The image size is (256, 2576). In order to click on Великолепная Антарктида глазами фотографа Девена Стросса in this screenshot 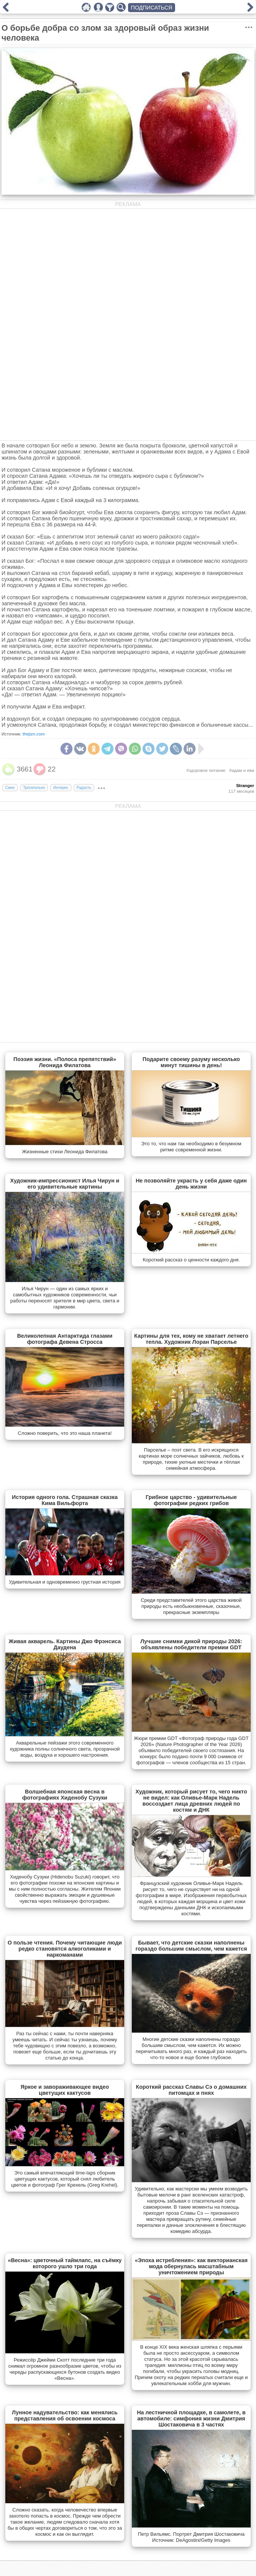, I will do `click(64, 1339)`.